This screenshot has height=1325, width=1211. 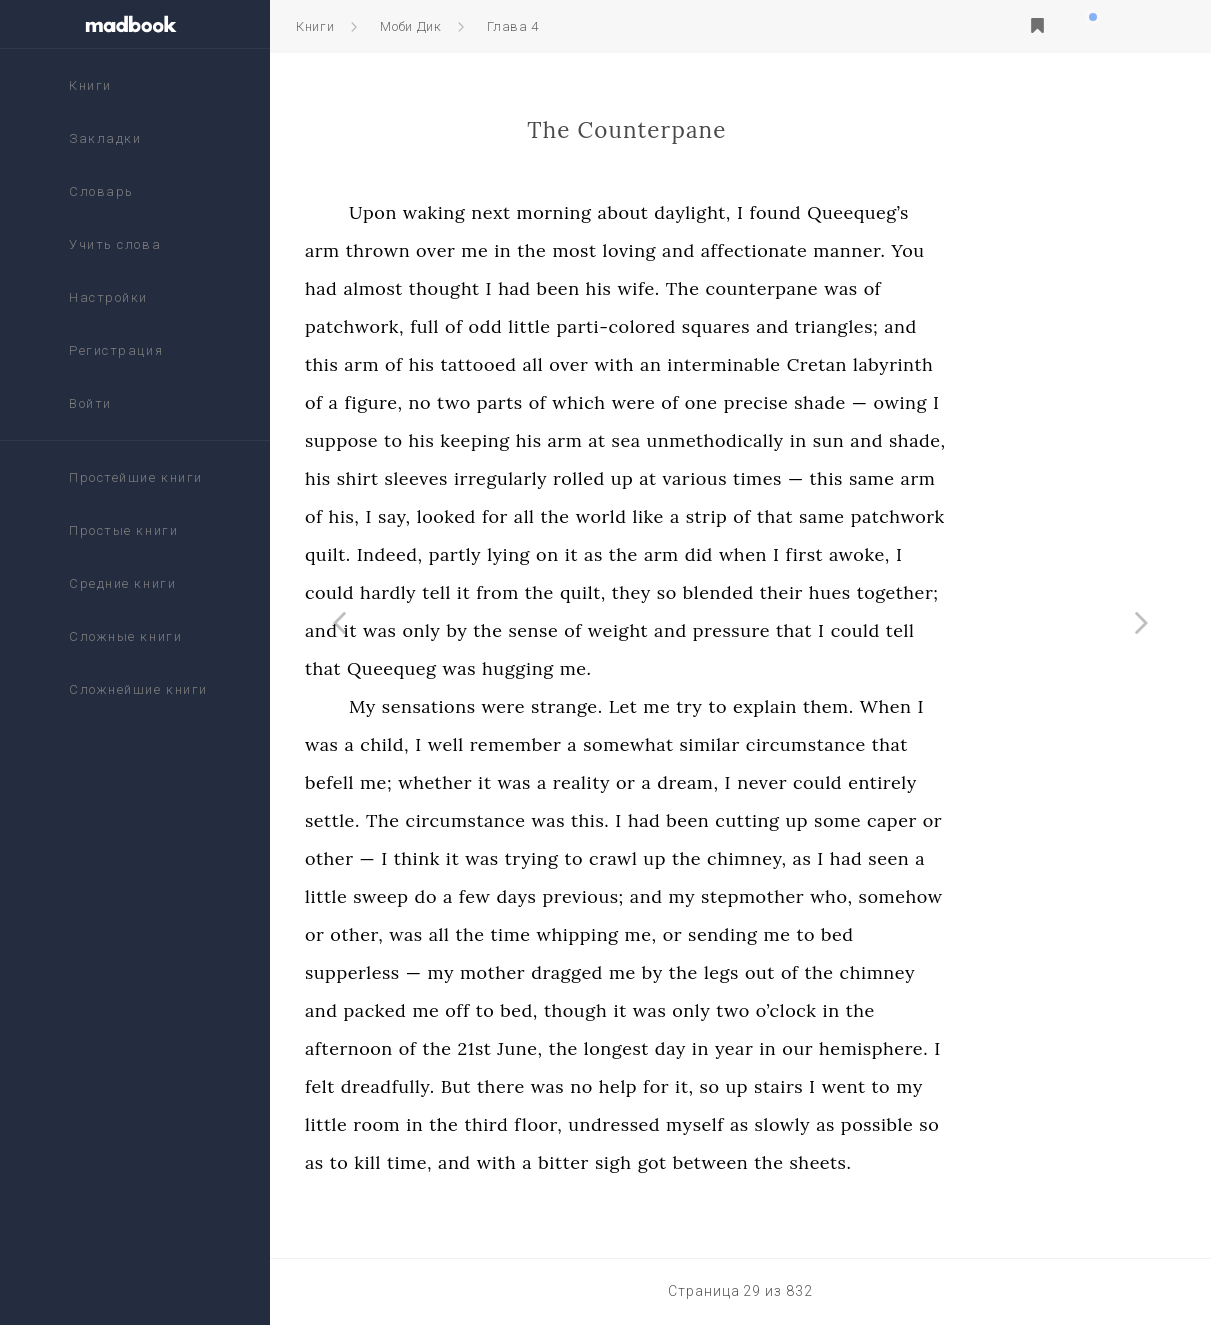 What do you see at coordinates (540, 630) in the screenshot?
I see `only` at bounding box center [540, 630].